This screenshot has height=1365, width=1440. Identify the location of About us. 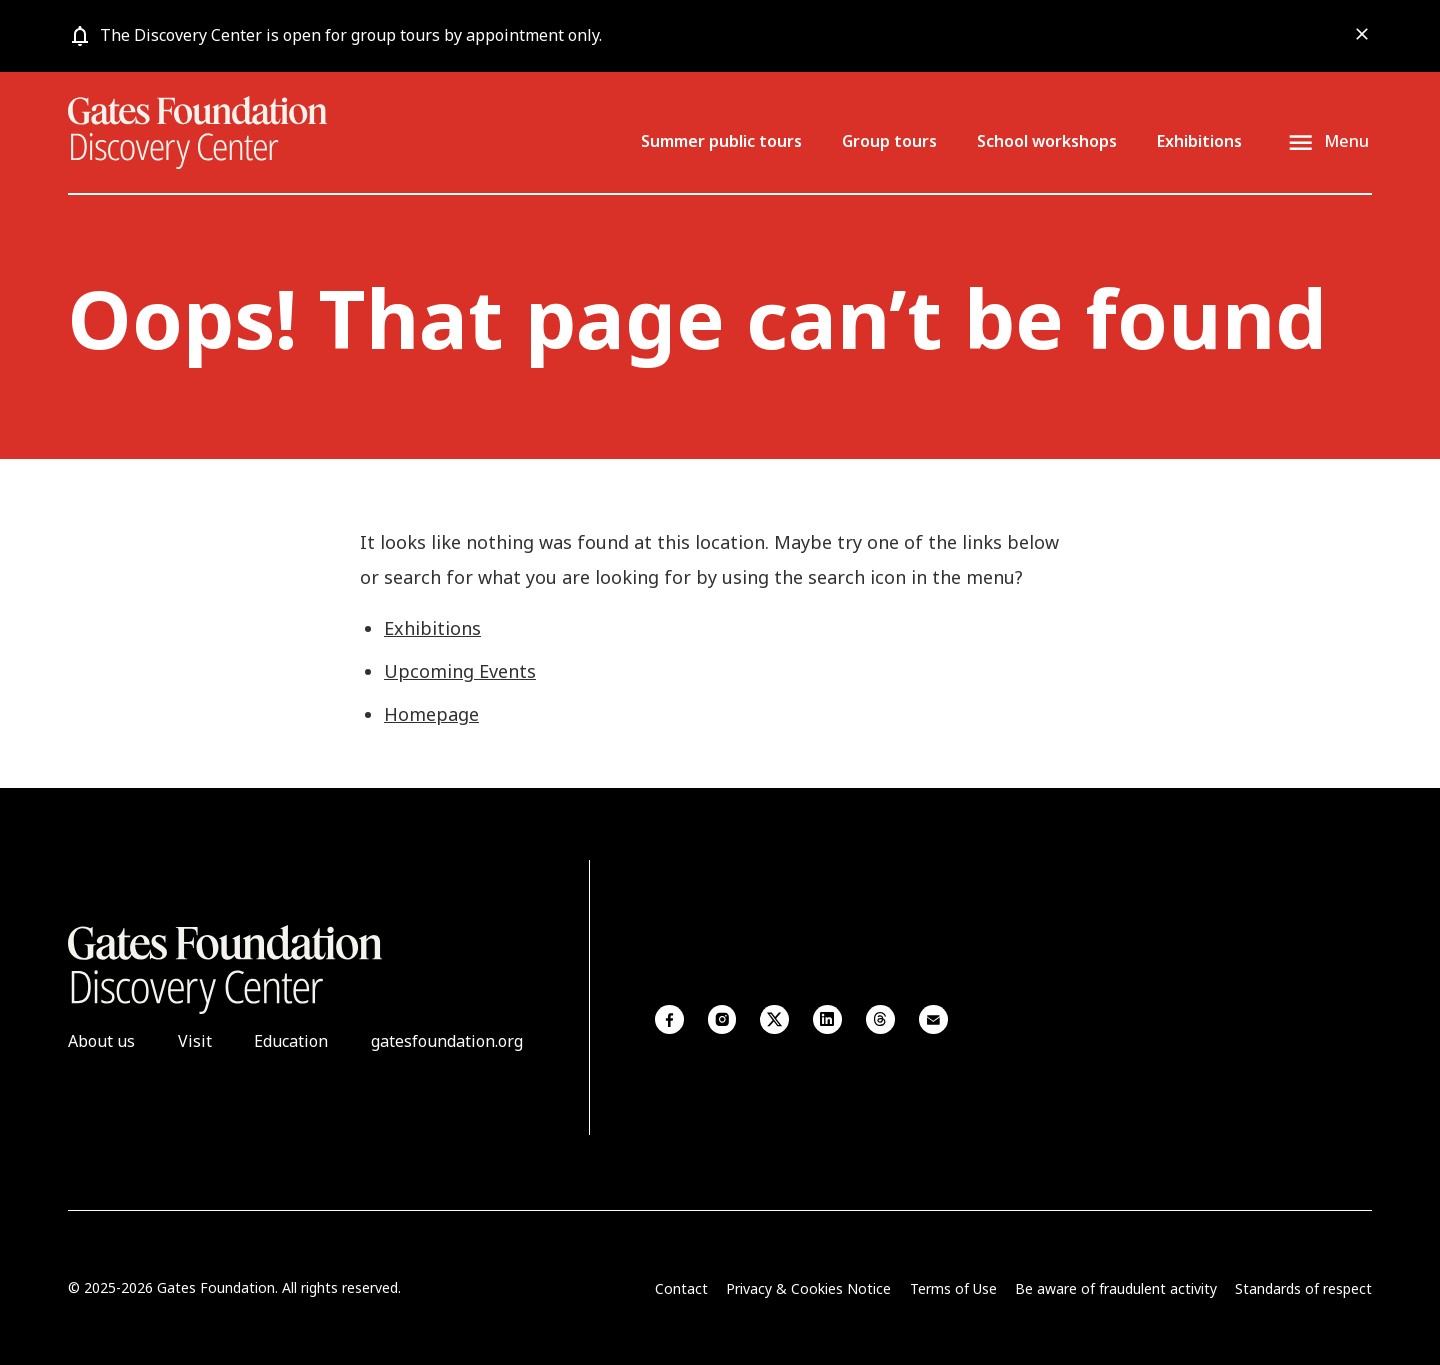
(101, 1041).